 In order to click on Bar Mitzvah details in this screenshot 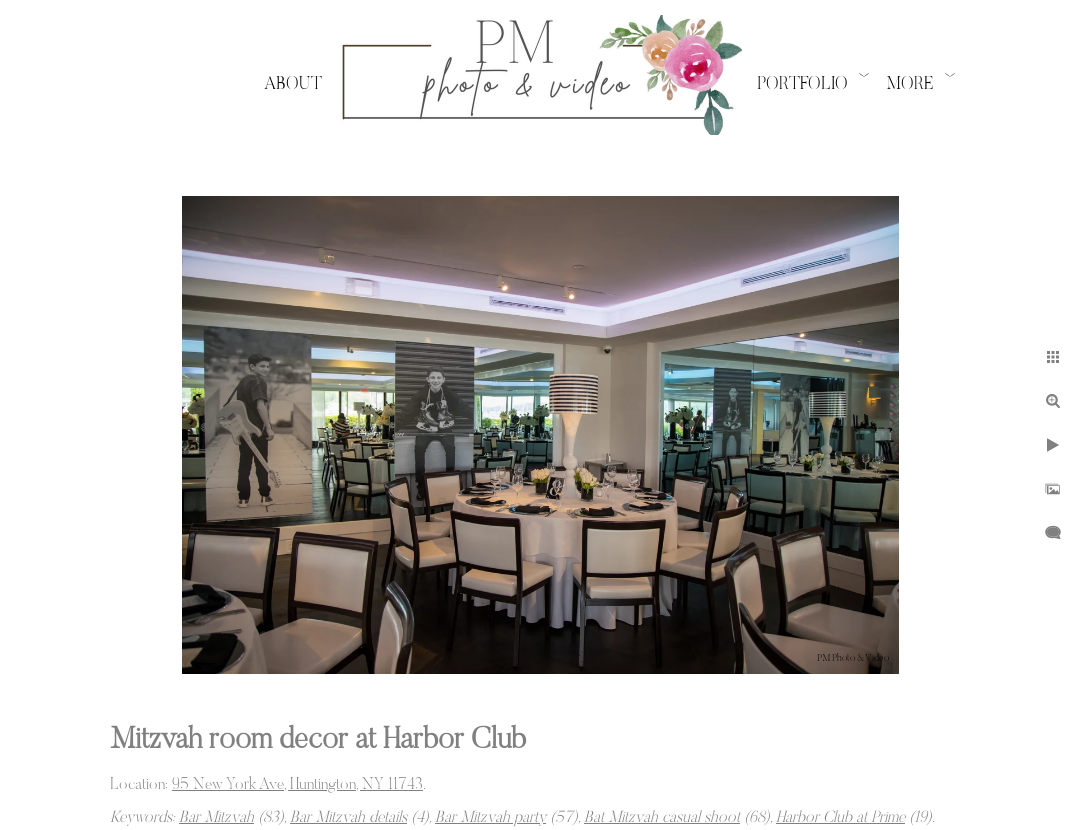, I will do `click(348, 818)`.